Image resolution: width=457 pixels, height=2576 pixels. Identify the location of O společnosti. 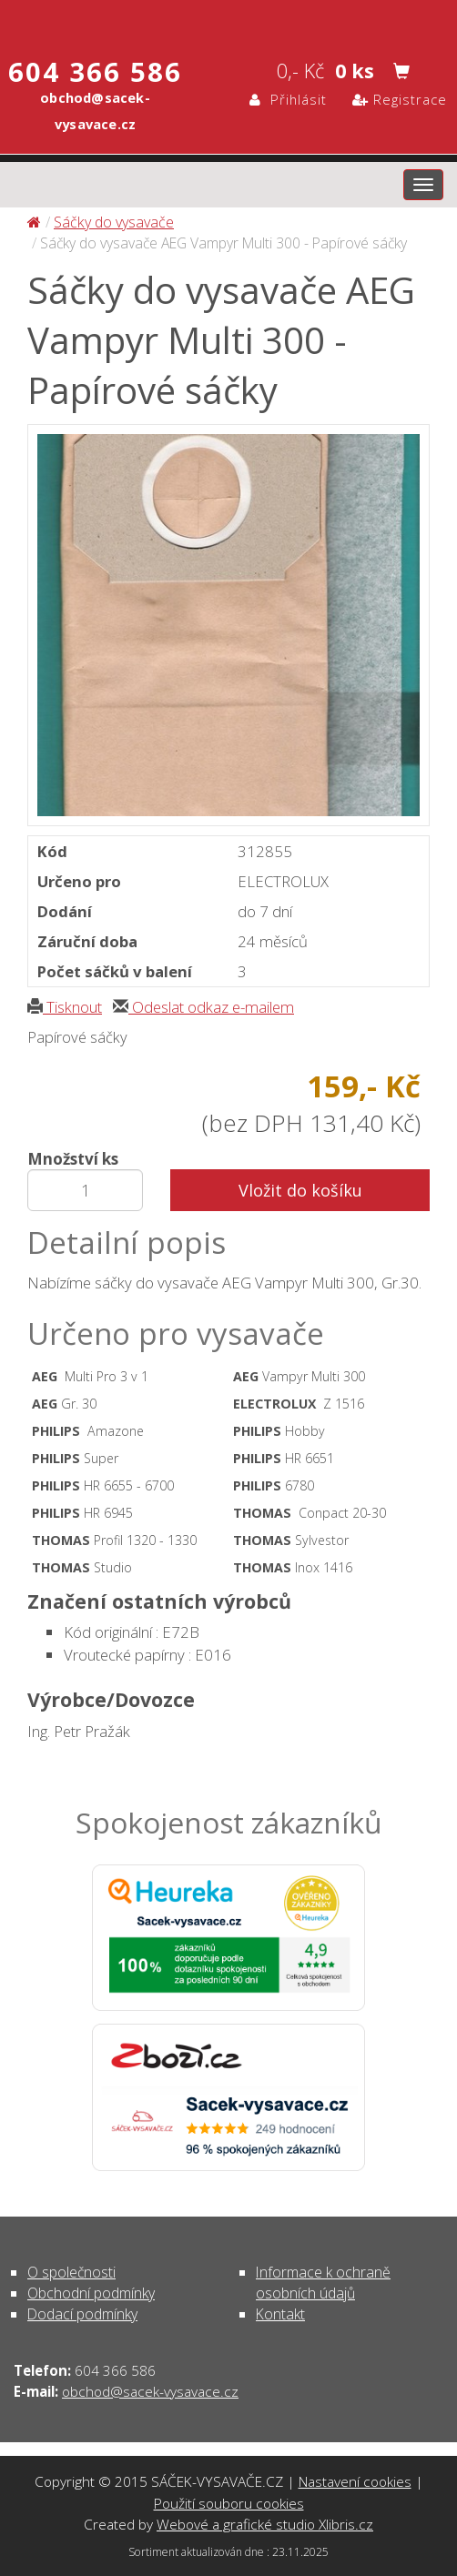
(71, 2272).